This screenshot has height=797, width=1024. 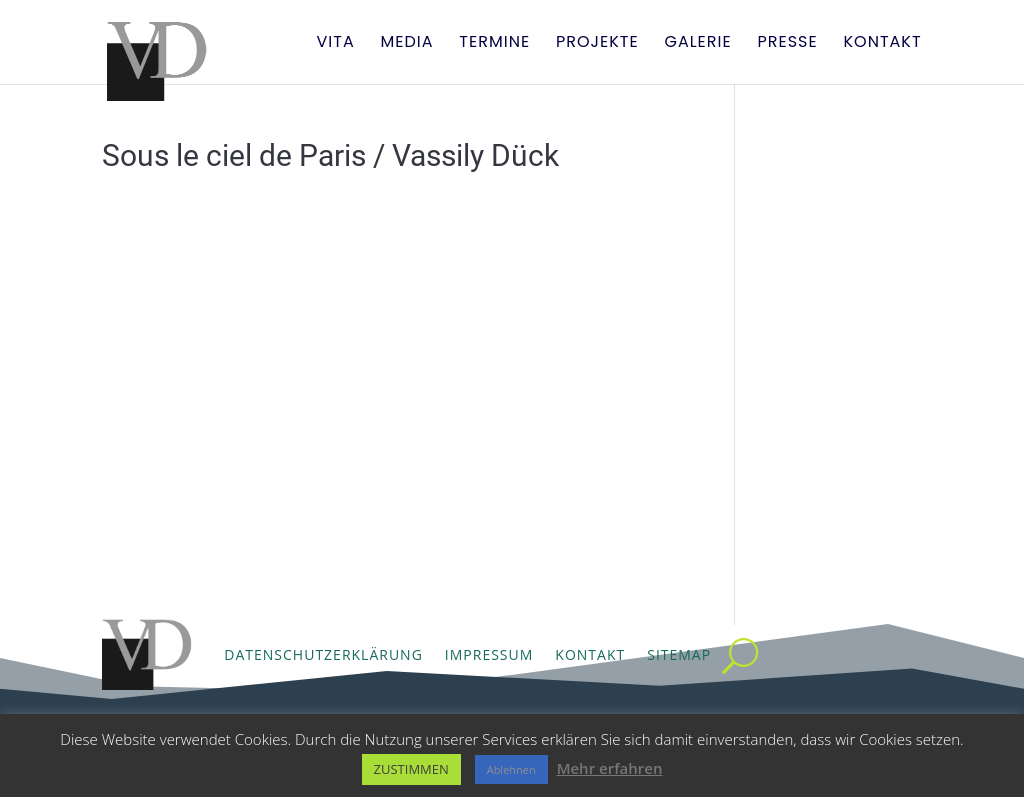 I want to click on Datenschutzerklärung, so click(x=323, y=654).